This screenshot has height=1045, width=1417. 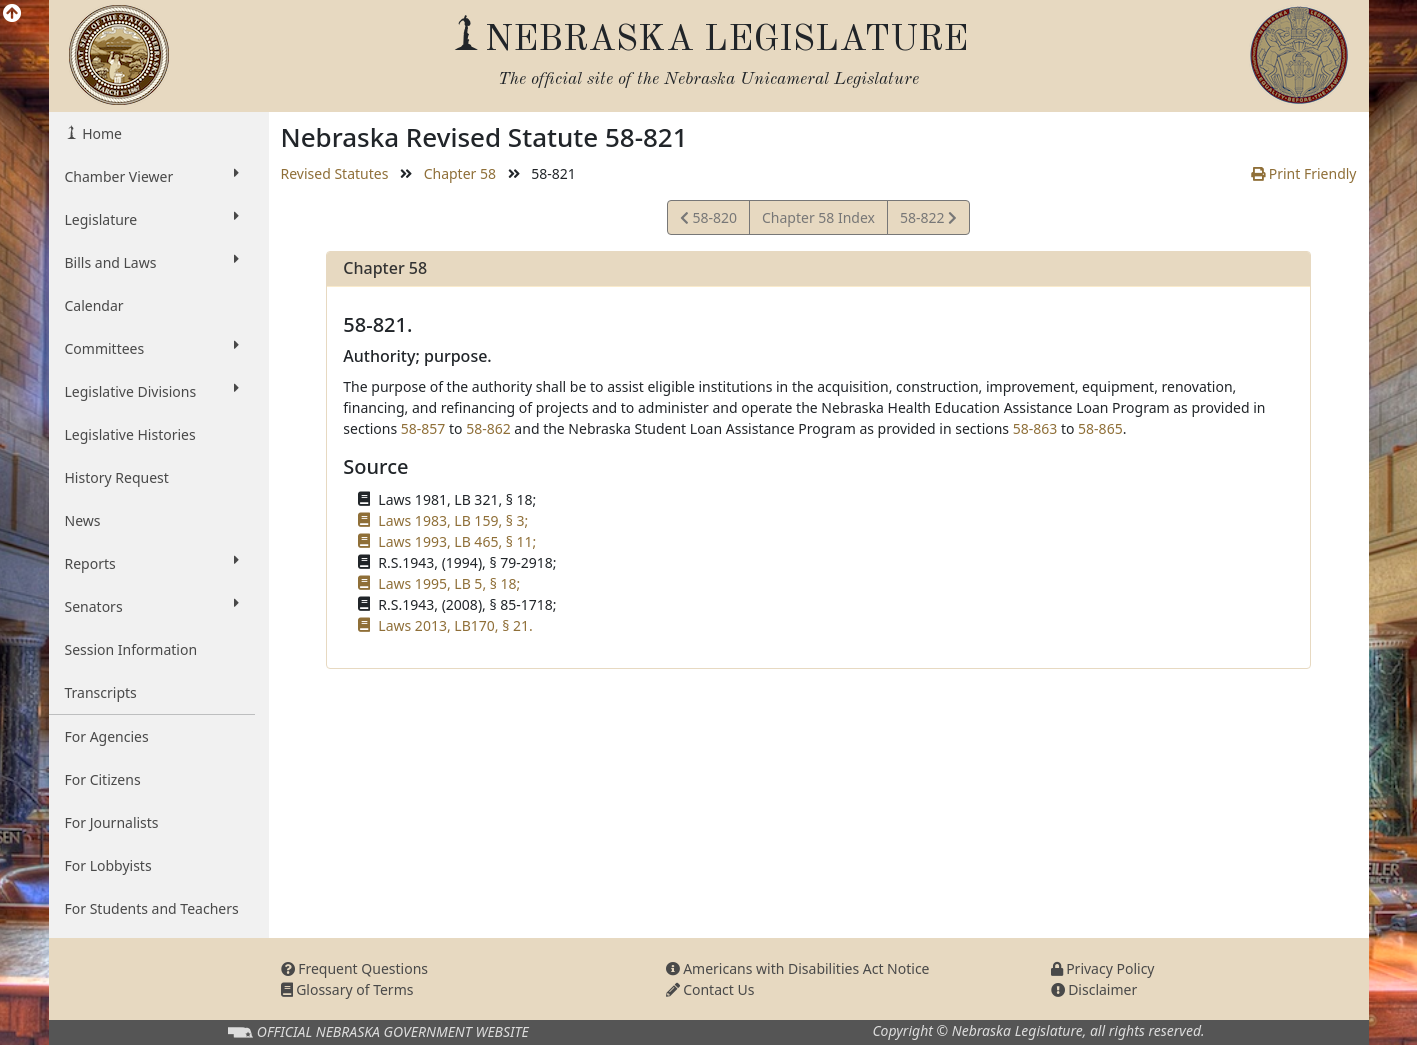 What do you see at coordinates (101, 692) in the screenshot?
I see `Transcripts` at bounding box center [101, 692].